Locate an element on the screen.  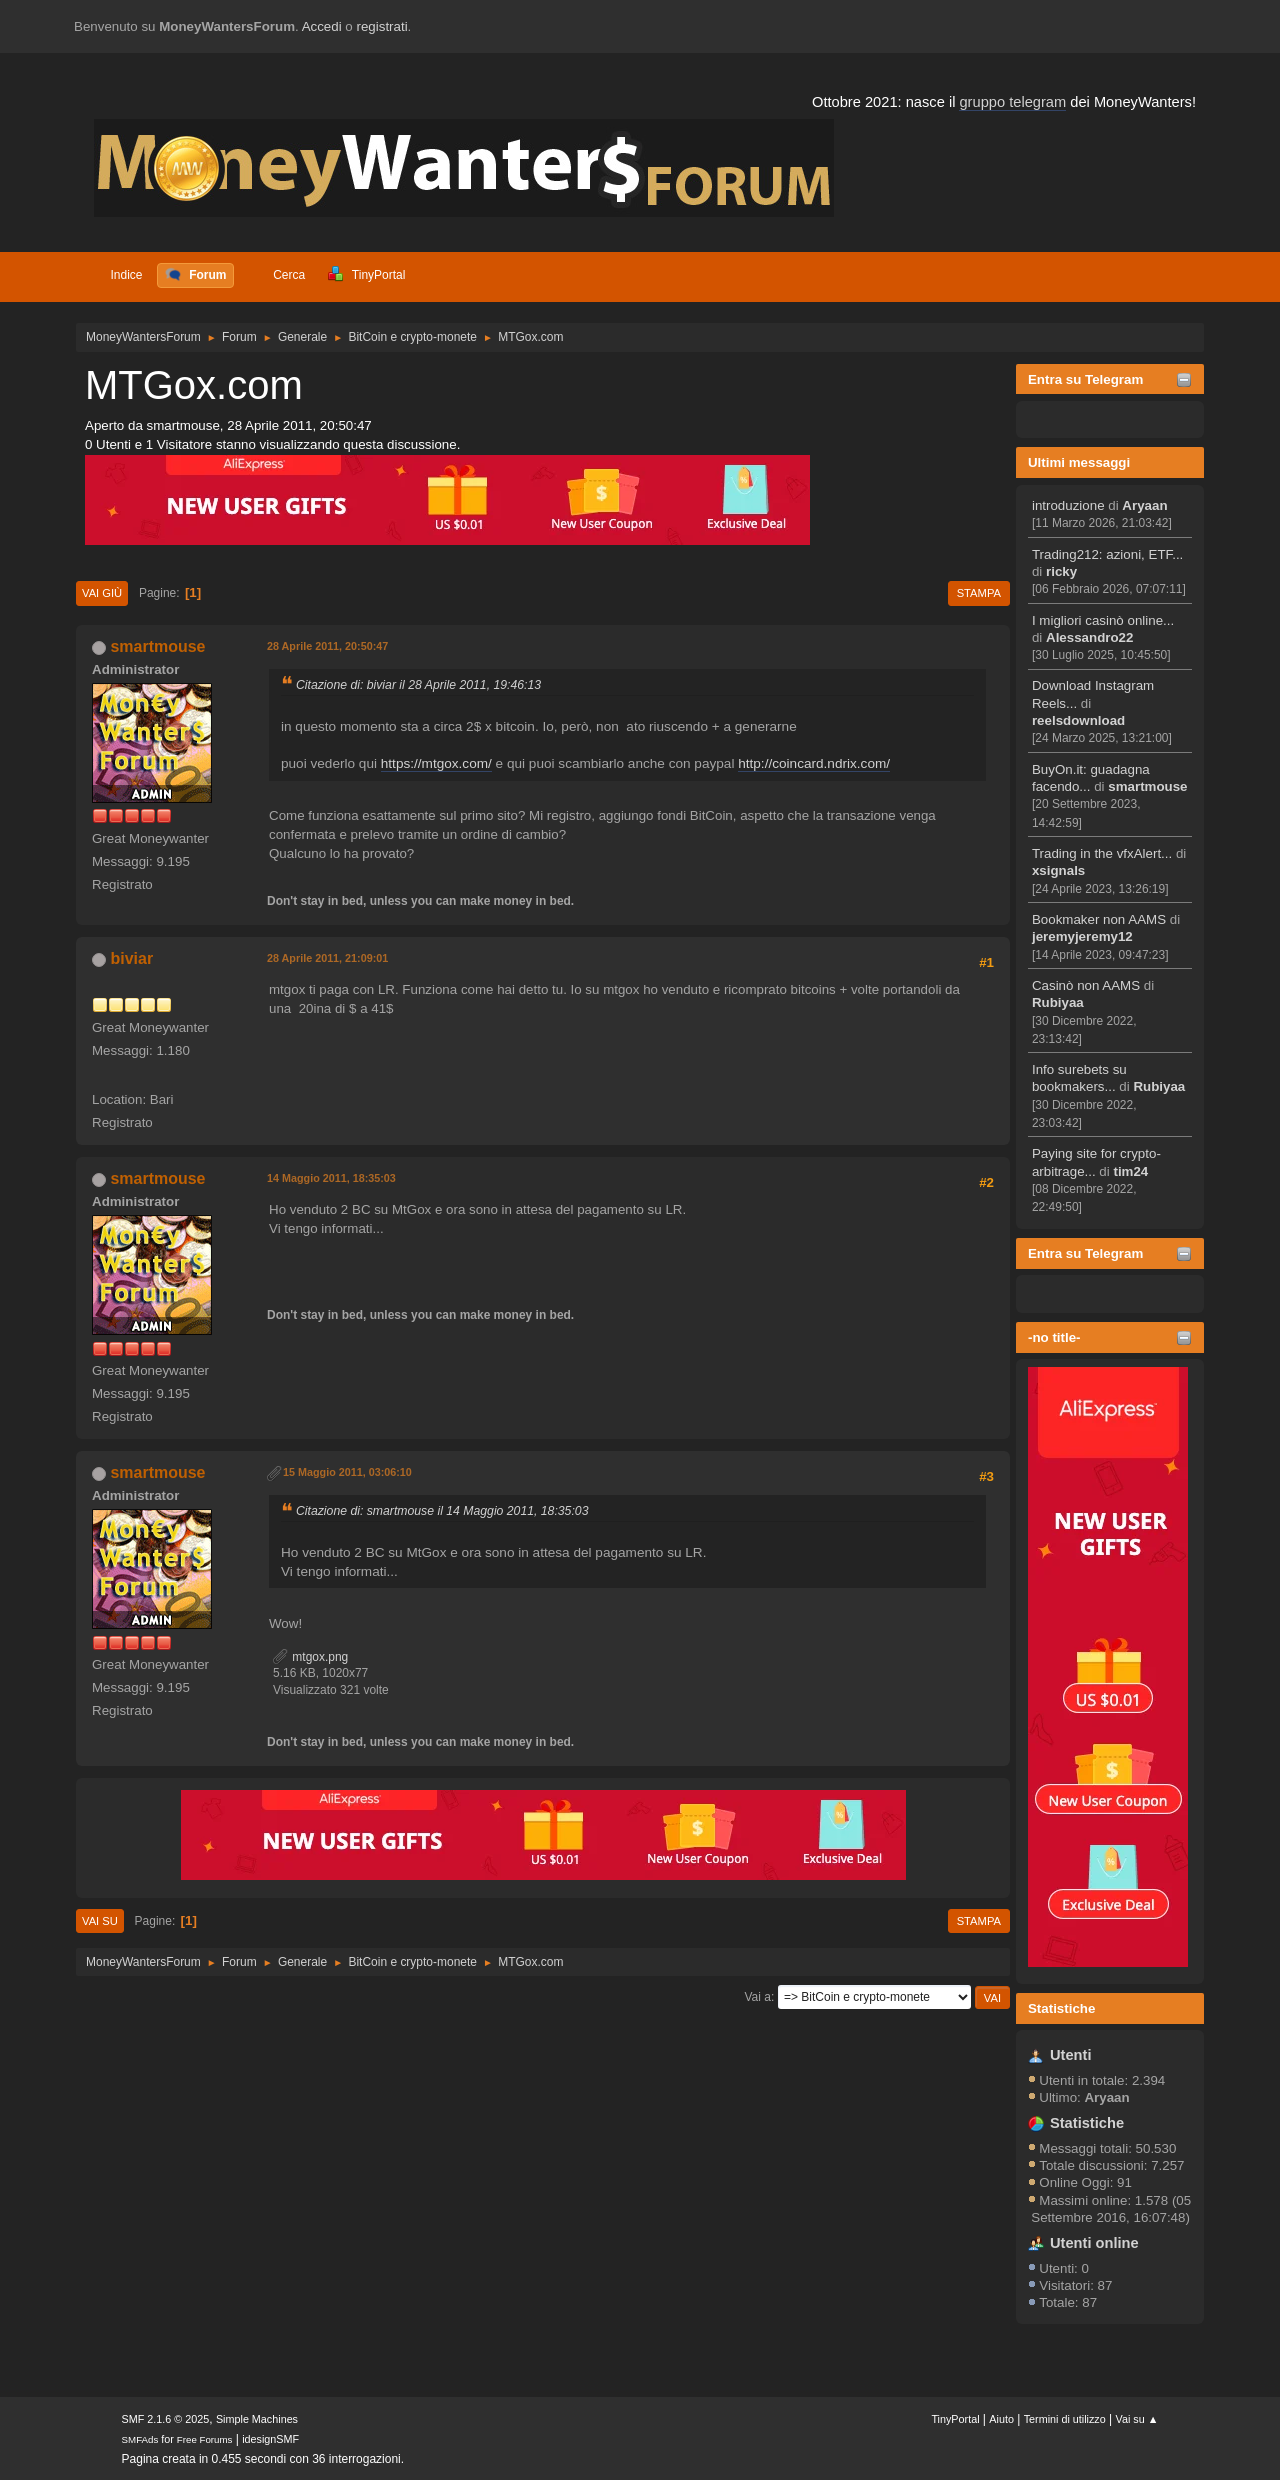
registrati is located at coordinates (382, 26).